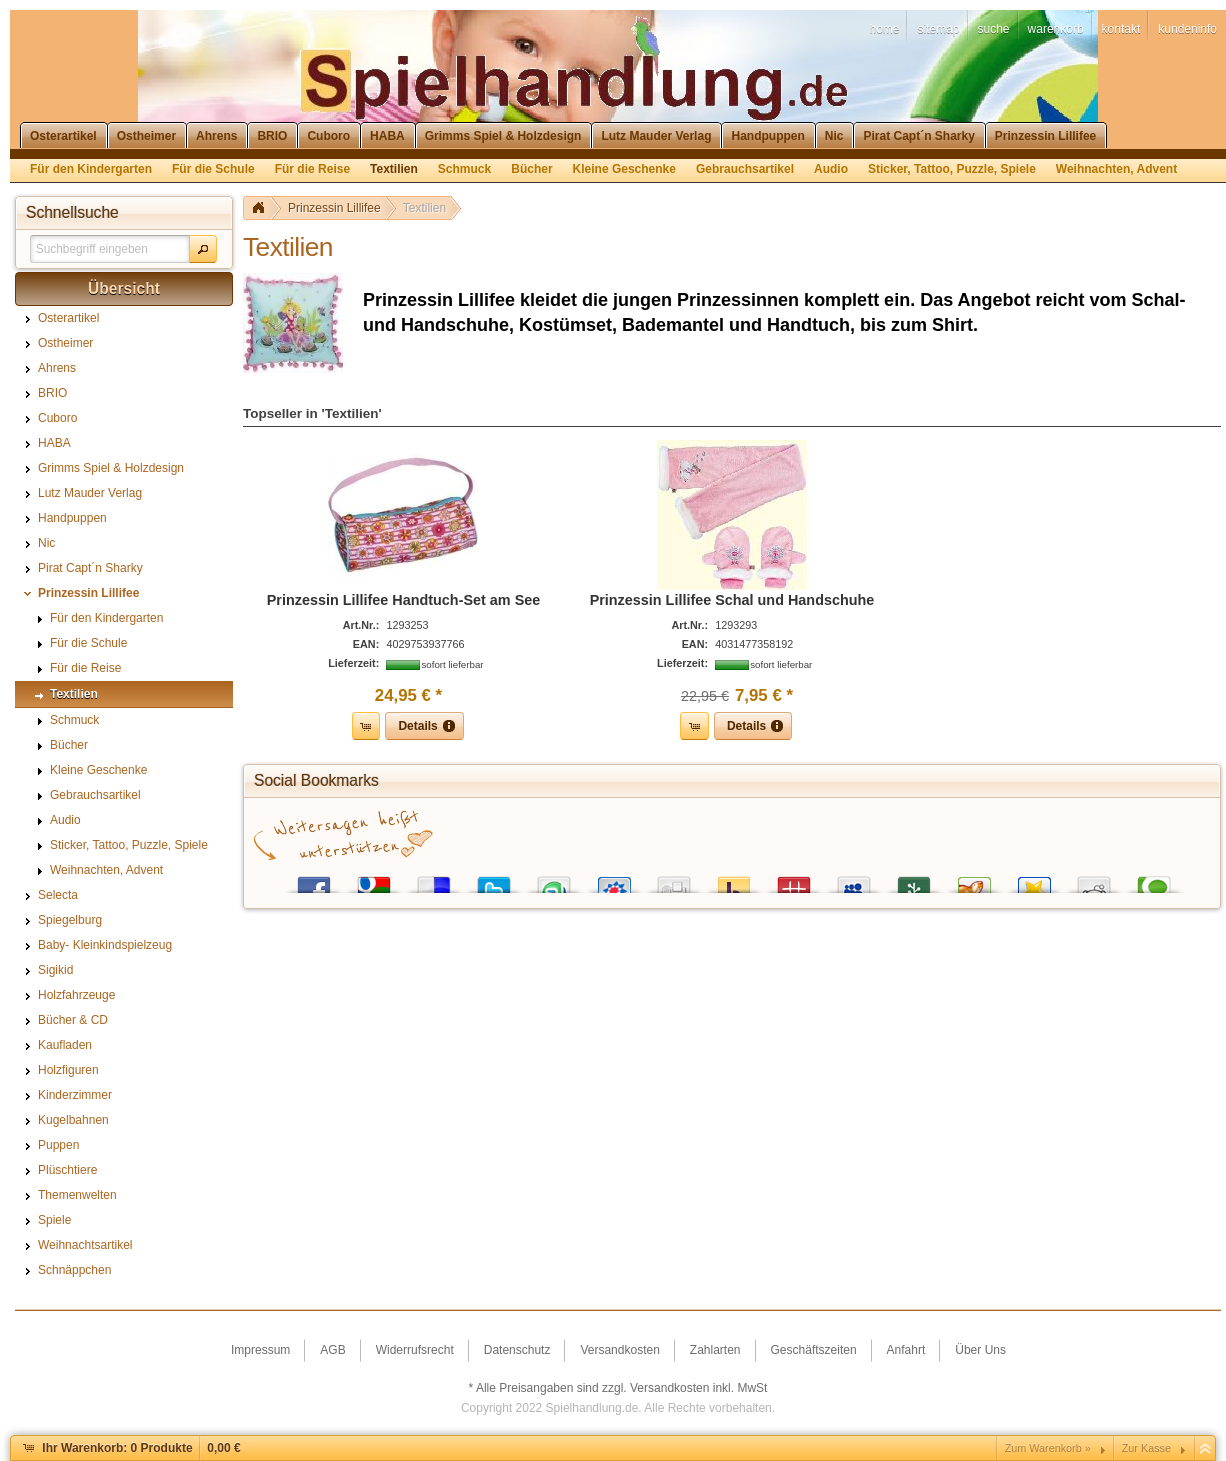 This screenshot has width=1226, height=1461. I want to click on Facebook, so click(314, 880).